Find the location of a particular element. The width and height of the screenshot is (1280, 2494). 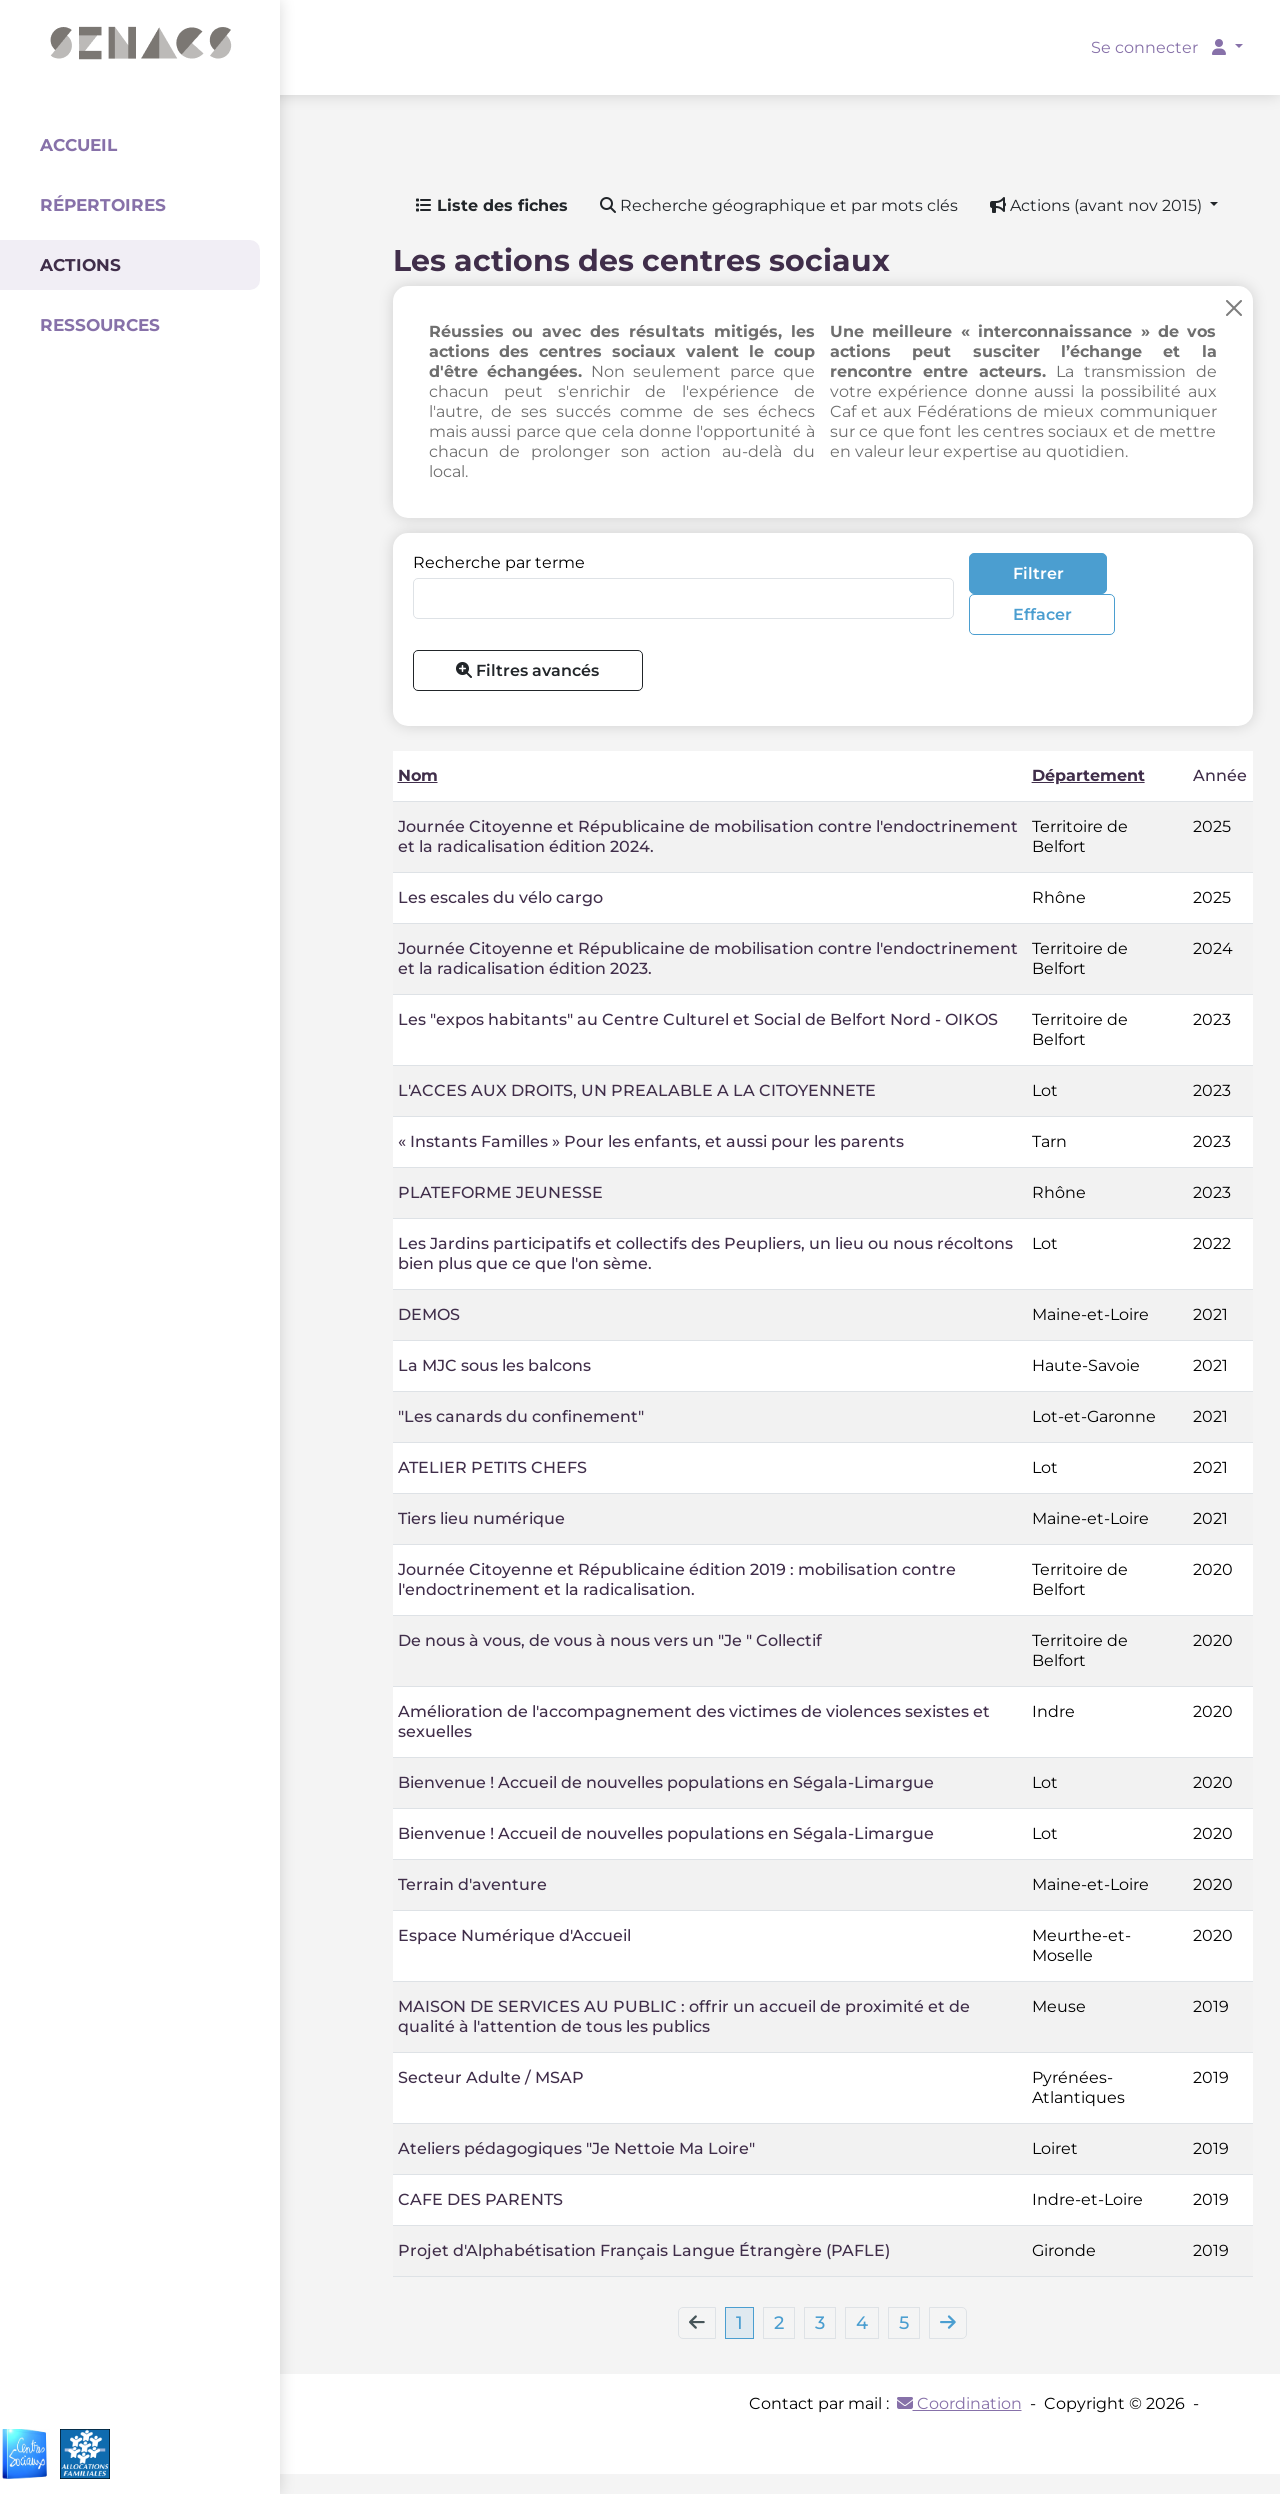

Les escales du vélo cargo is located at coordinates (500, 897).